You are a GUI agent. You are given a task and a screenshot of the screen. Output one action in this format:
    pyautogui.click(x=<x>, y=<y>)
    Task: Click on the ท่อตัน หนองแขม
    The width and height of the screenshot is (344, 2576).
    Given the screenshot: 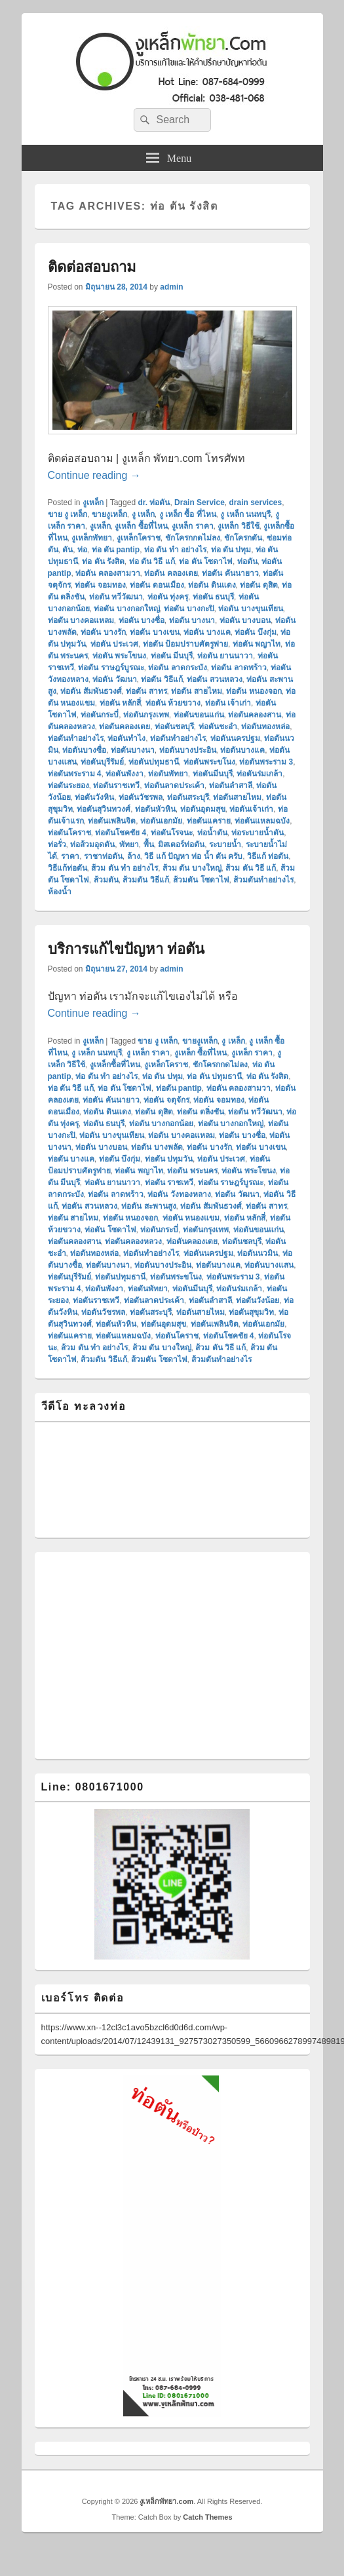 What is the action you would take?
    pyautogui.click(x=191, y=1217)
    